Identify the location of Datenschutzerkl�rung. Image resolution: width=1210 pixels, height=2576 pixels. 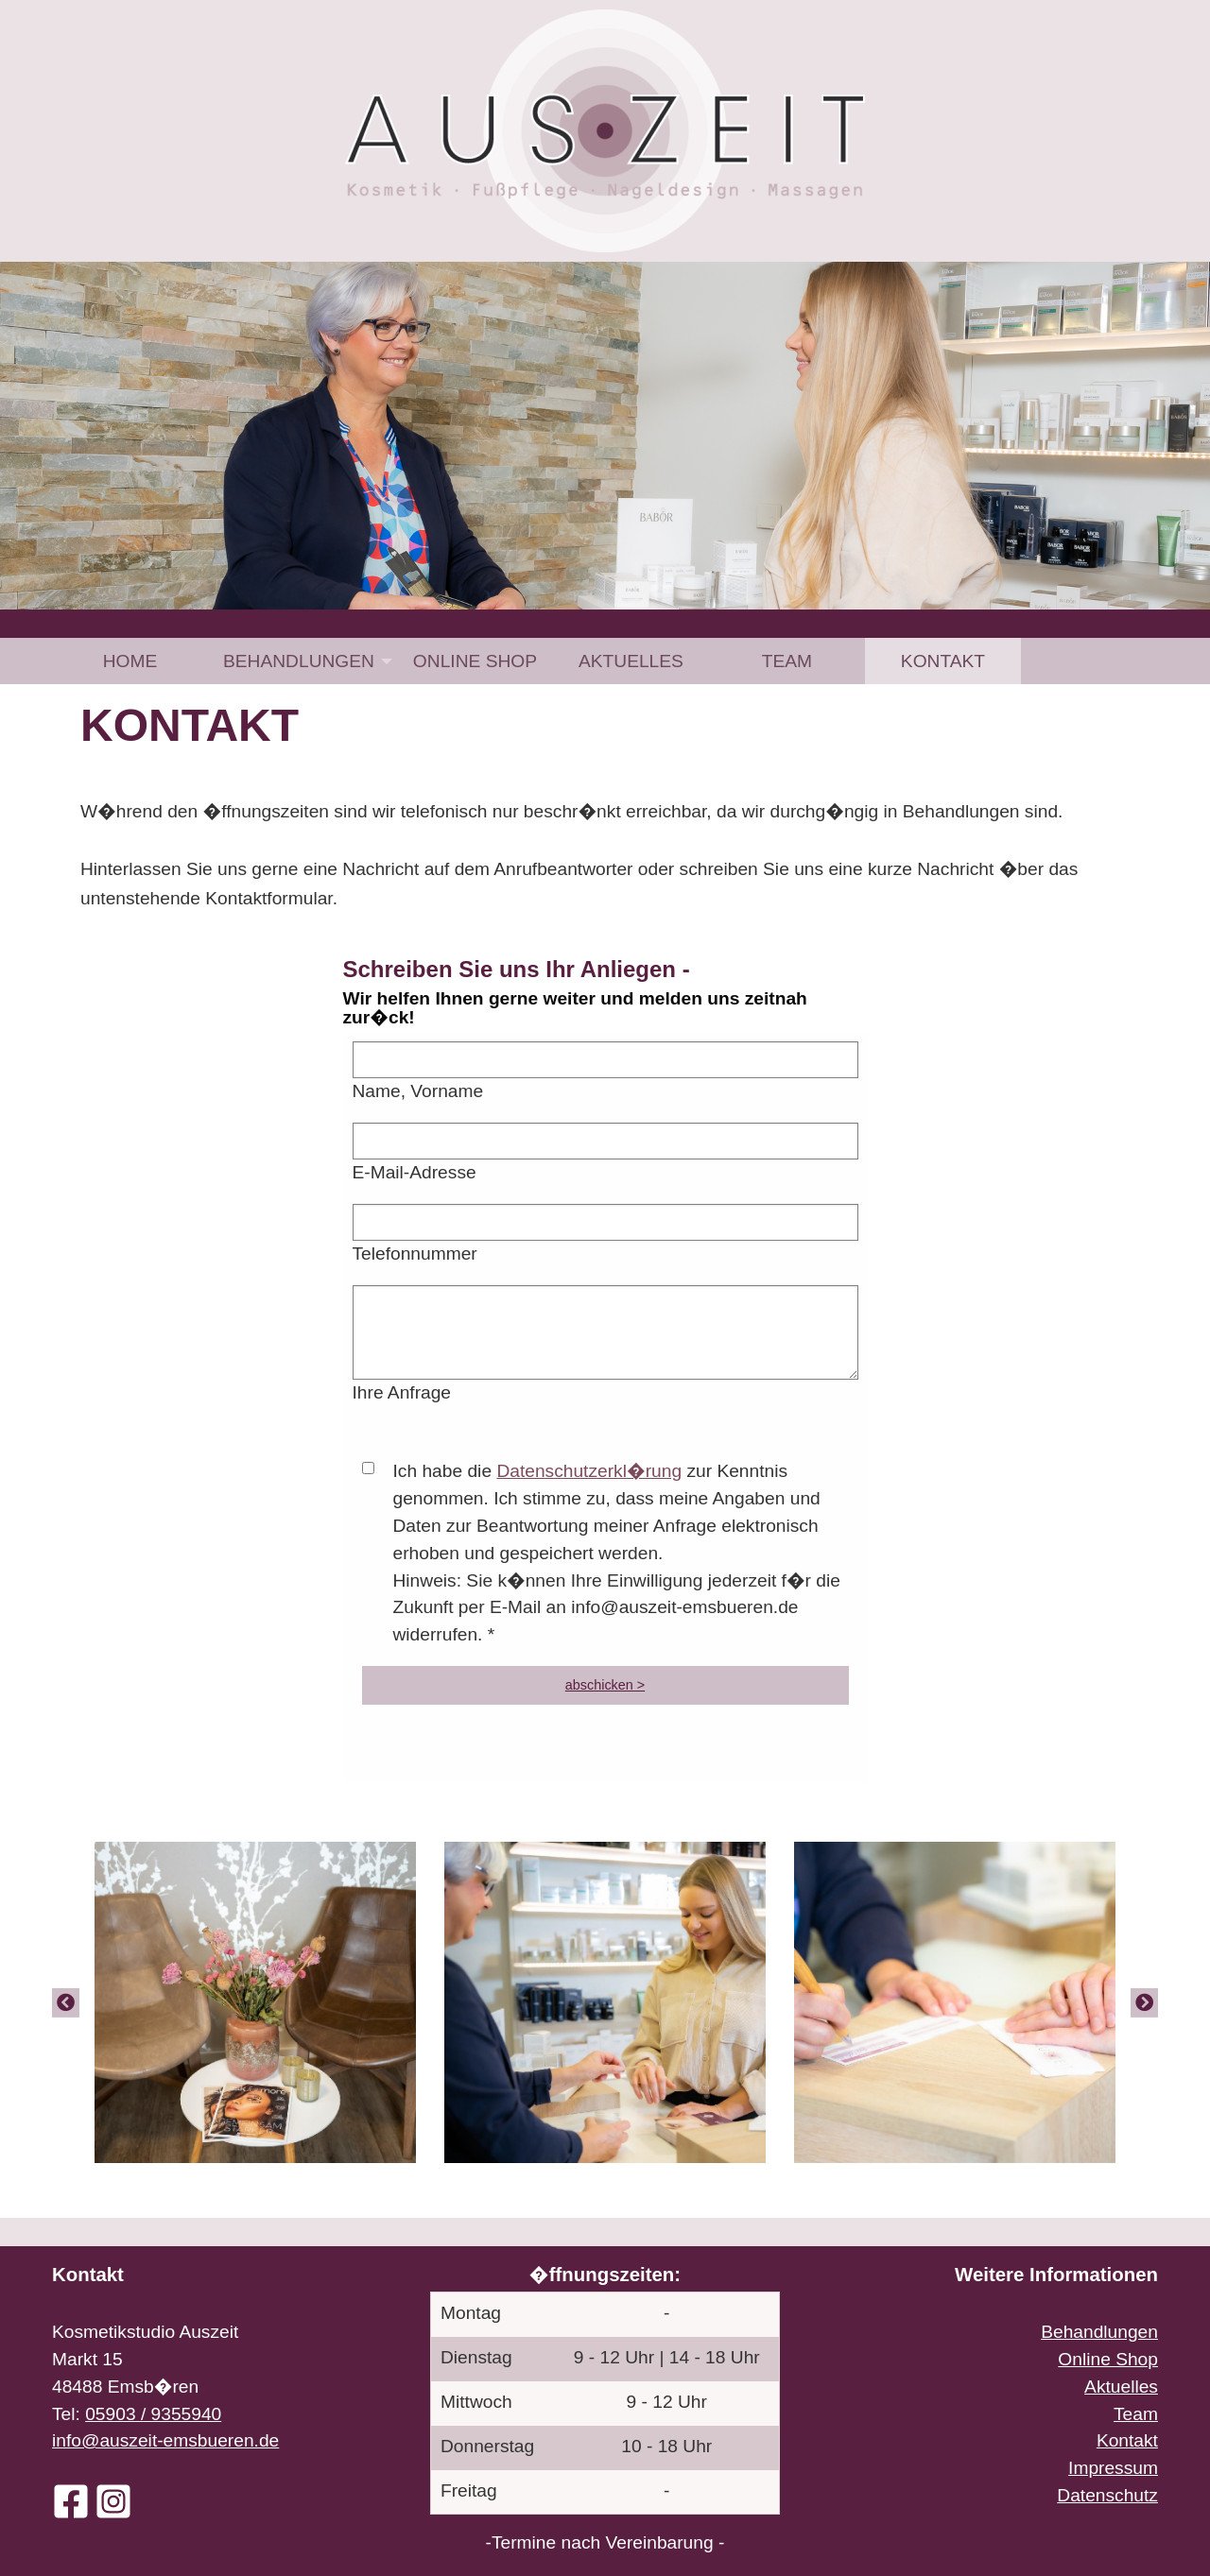
(589, 1471).